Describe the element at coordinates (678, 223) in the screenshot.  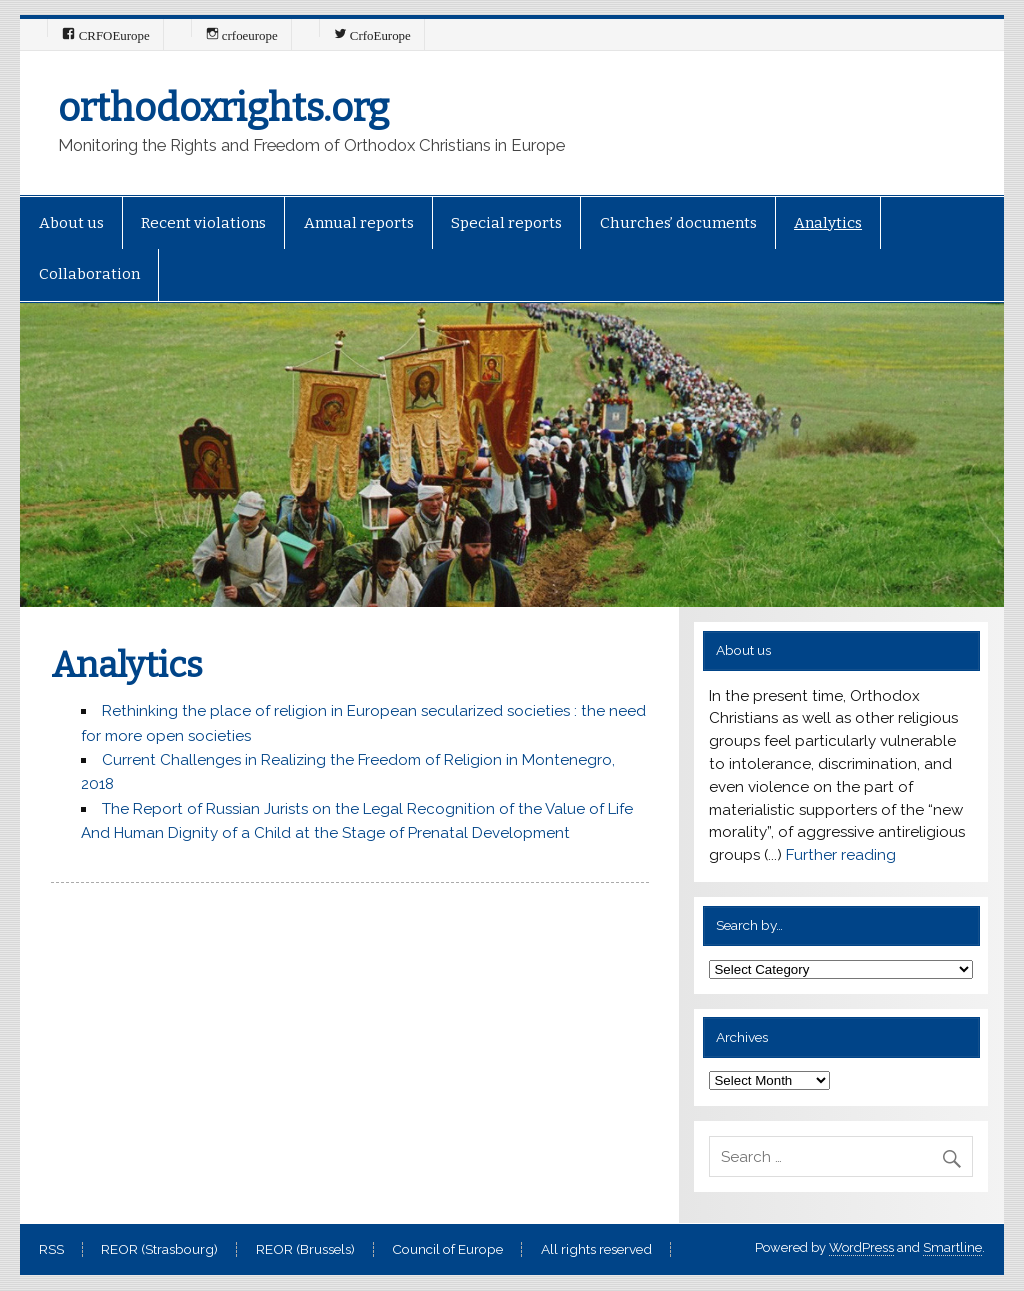
I see `Churches’ documents` at that location.